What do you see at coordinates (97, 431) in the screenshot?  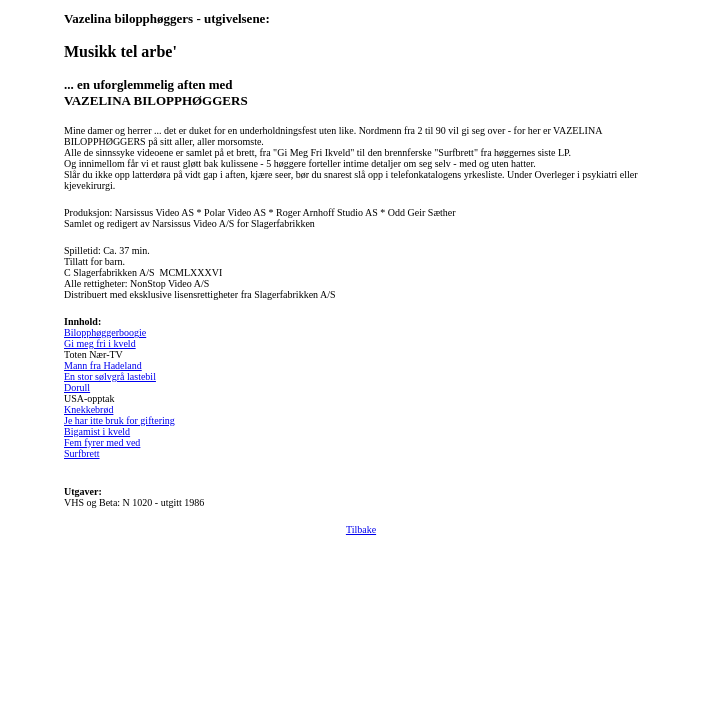 I see `Bigamist i kveld` at bounding box center [97, 431].